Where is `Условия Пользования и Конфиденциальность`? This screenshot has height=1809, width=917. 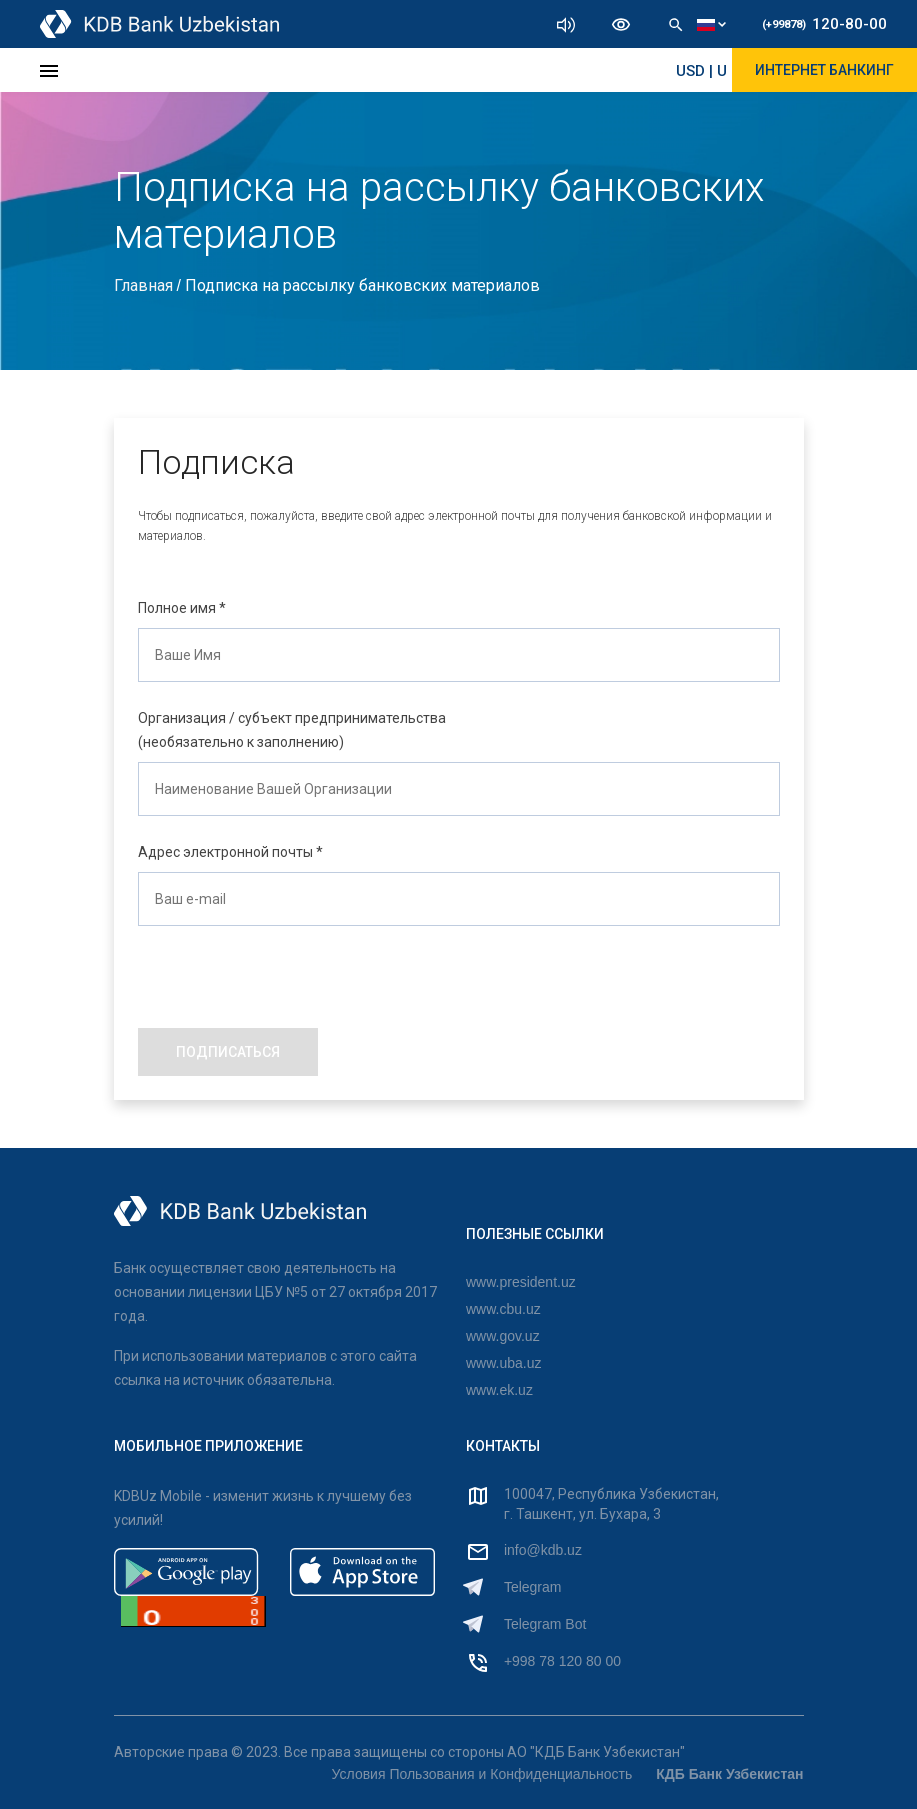 Условия Пользования и Конфиденциальность is located at coordinates (482, 1774).